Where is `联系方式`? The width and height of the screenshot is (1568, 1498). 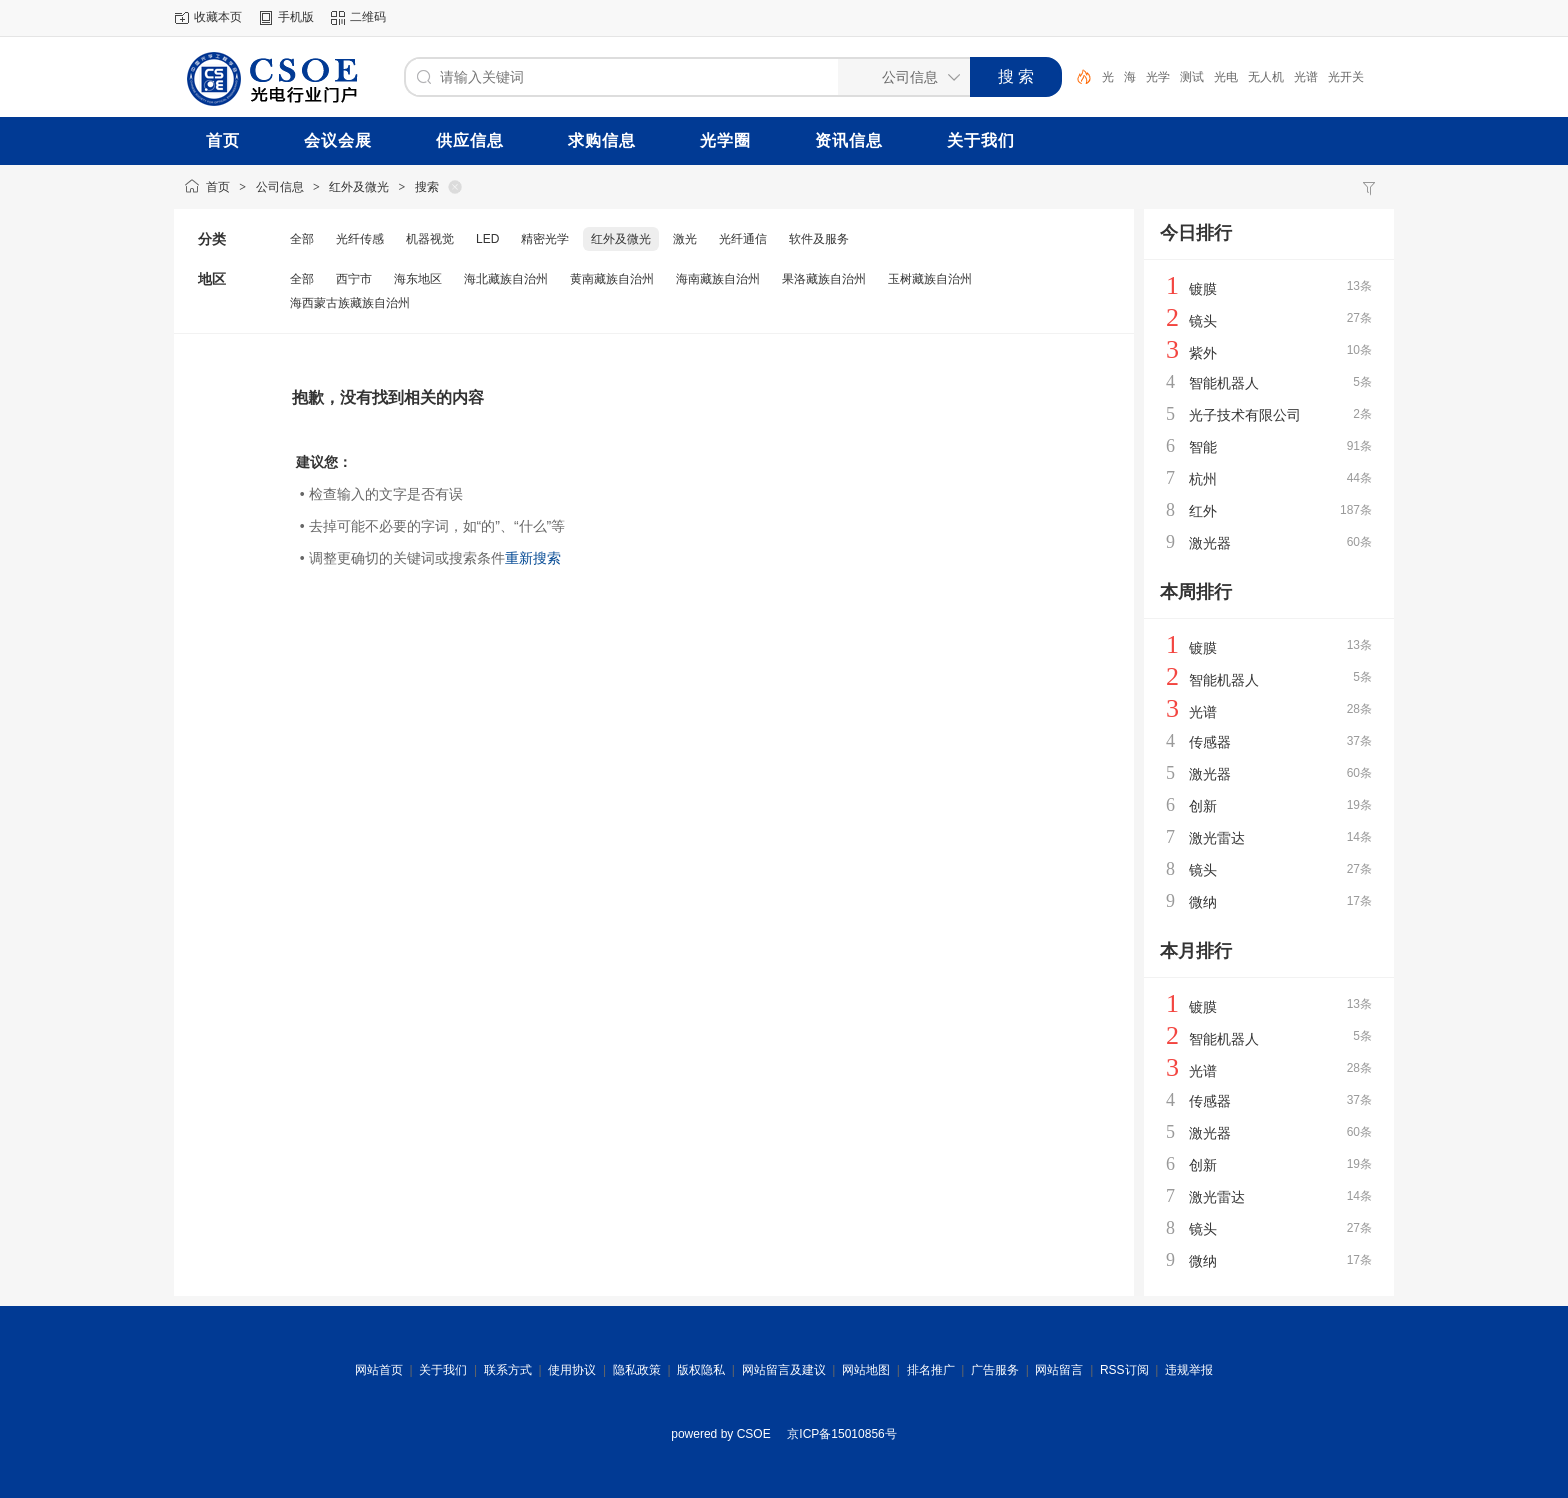 联系方式 is located at coordinates (508, 1370).